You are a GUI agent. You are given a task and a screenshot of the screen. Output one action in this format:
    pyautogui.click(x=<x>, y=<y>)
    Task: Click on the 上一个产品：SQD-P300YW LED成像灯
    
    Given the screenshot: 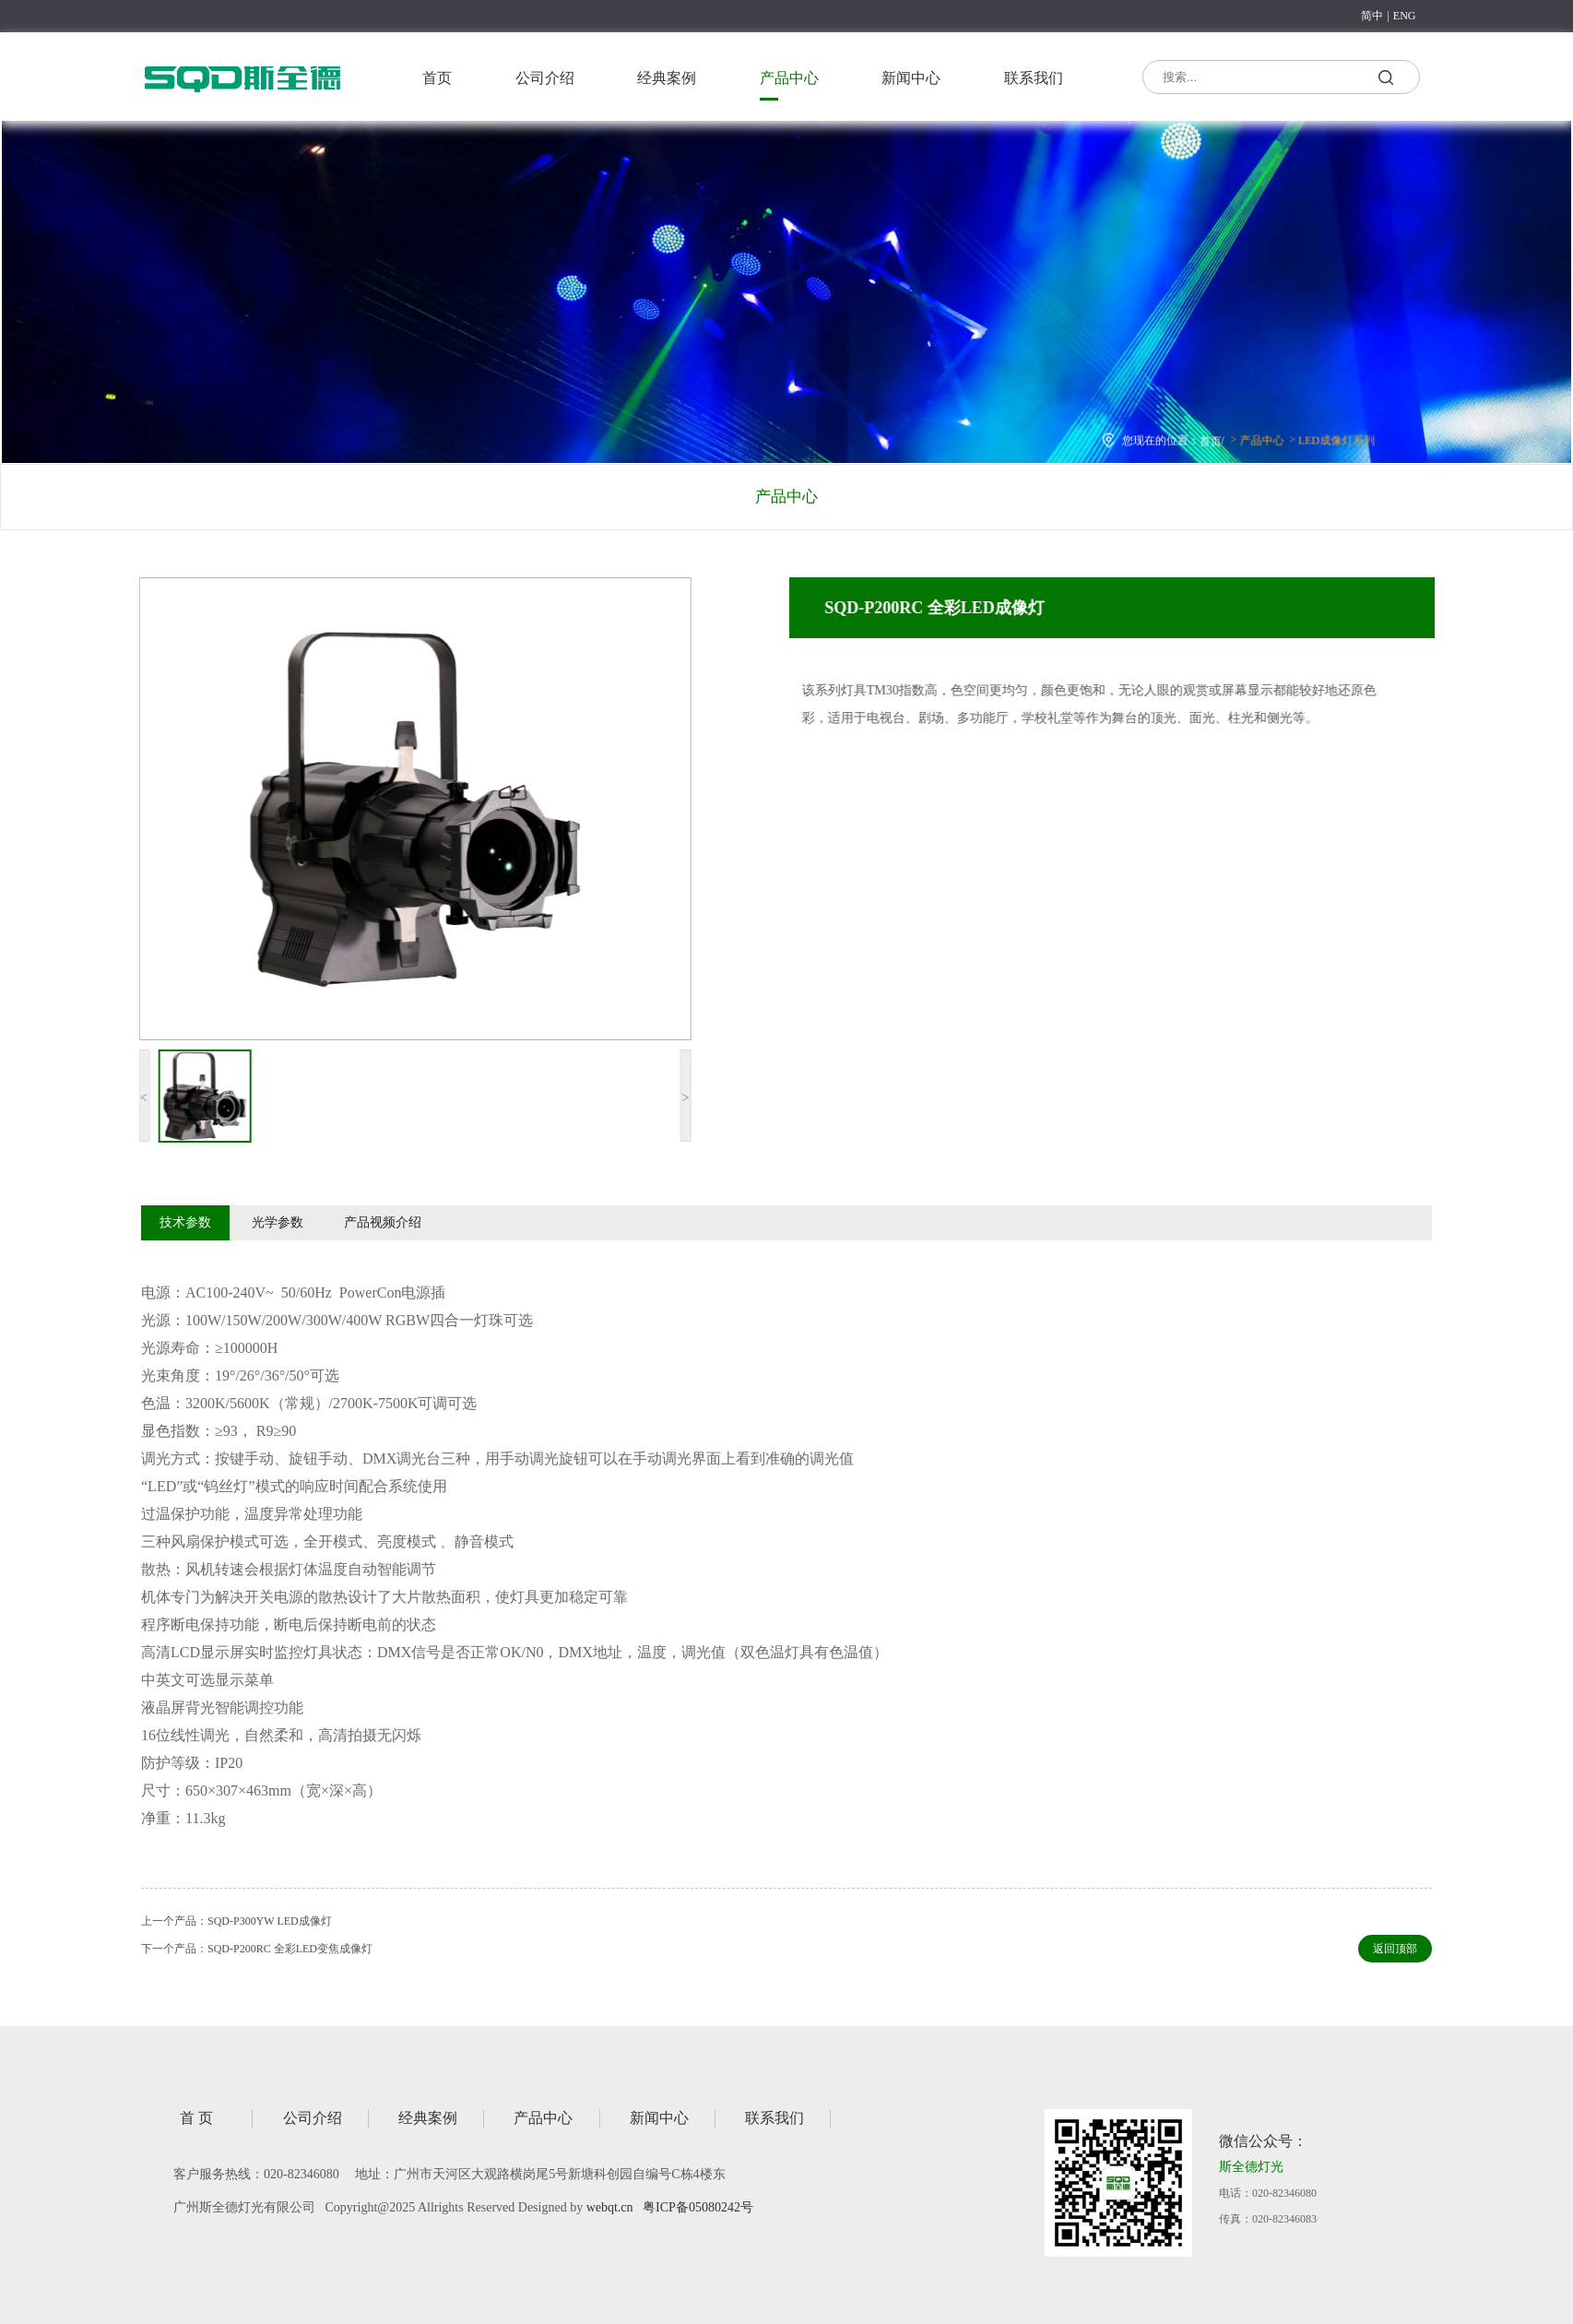 What is the action you would take?
    pyautogui.click(x=236, y=1921)
    